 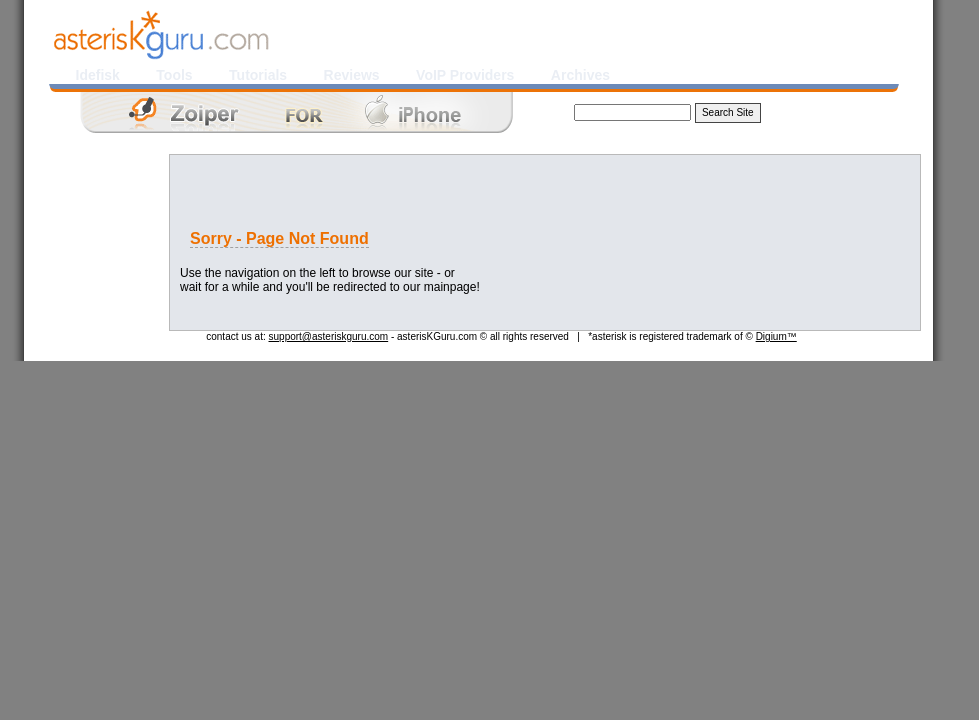 I want to click on support@asteriskguru.com, so click(x=329, y=336).